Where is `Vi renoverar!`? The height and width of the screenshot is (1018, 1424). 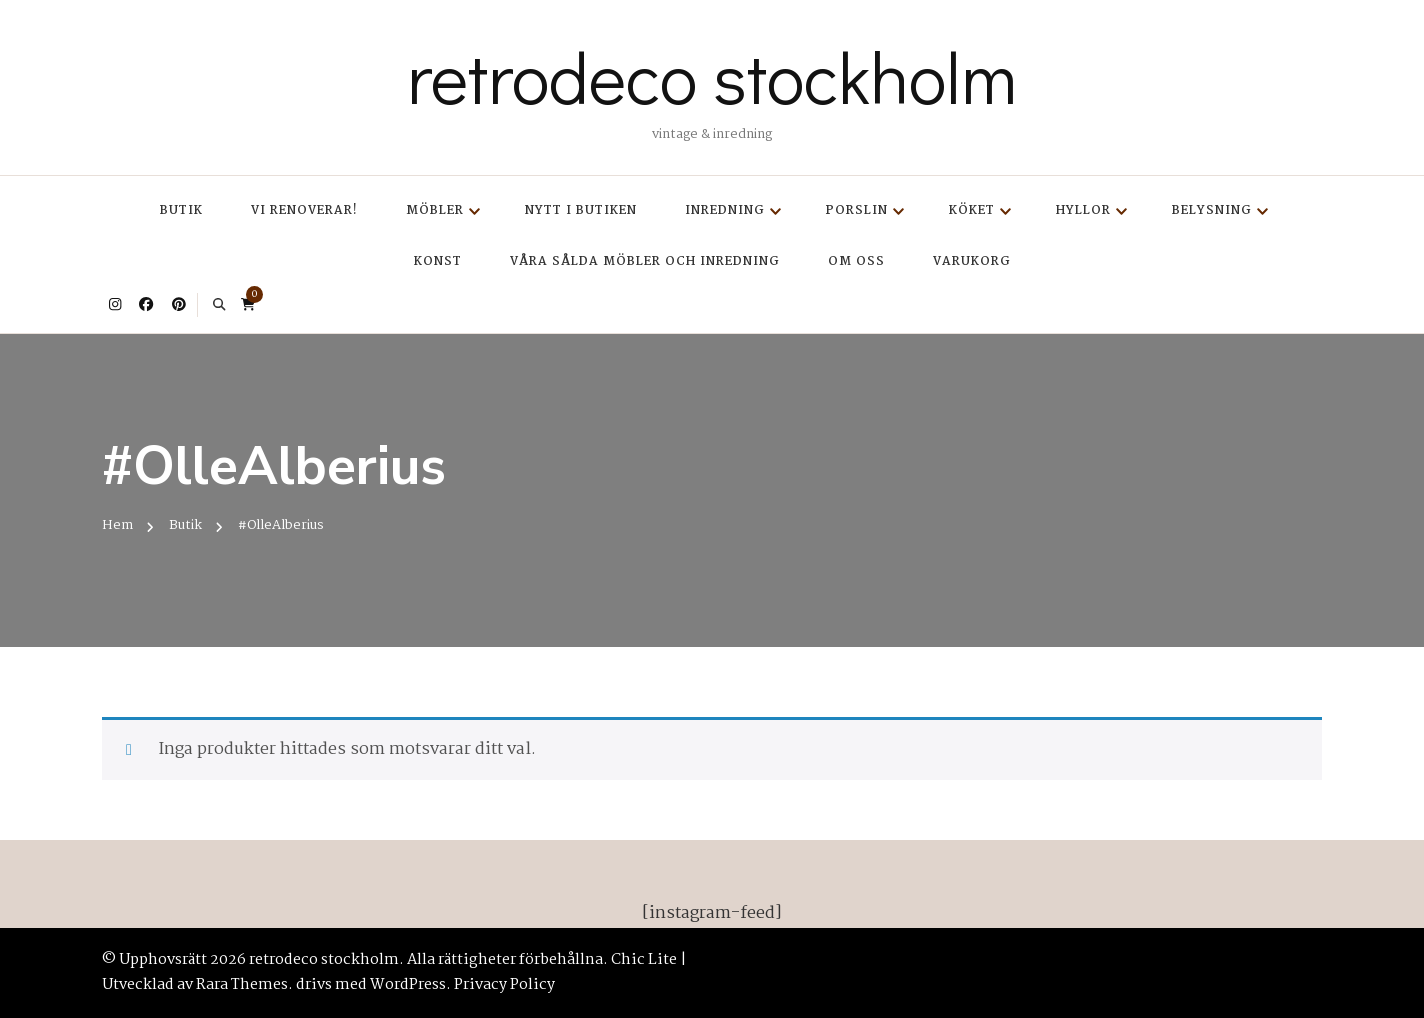
Vi renoverar! is located at coordinates (304, 210).